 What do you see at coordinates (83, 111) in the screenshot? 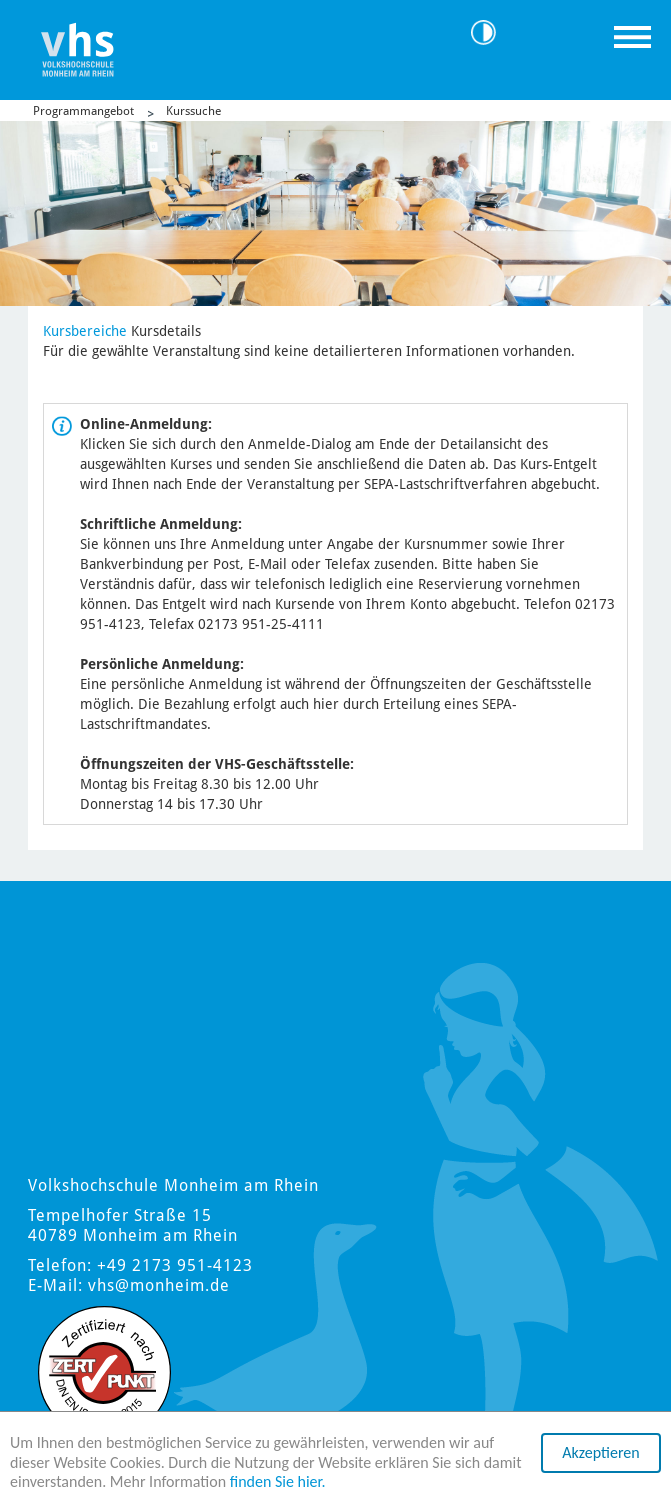
I see `Programmangebot` at bounding box center [83, 111].